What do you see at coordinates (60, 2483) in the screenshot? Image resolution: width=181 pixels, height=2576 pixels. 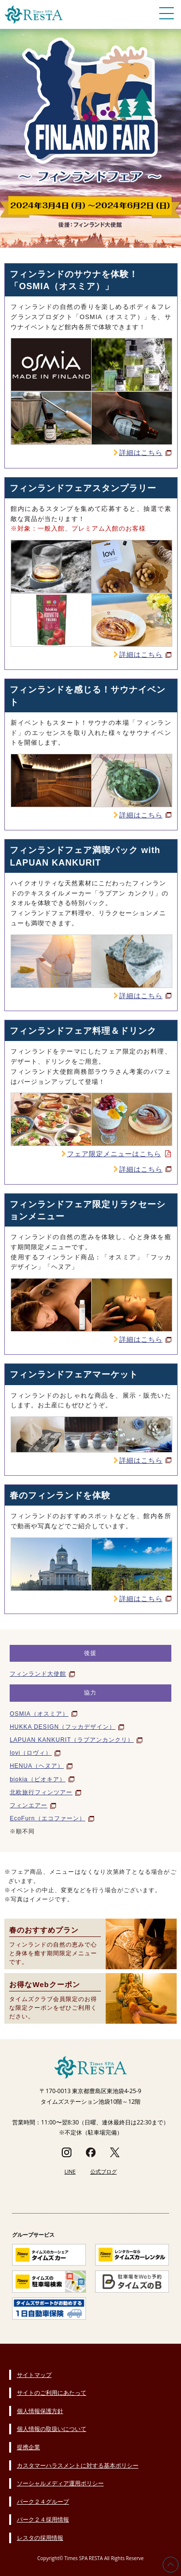 I see `ソーシャルメディア運用ポリシー` at bounding box center [60, 2483].